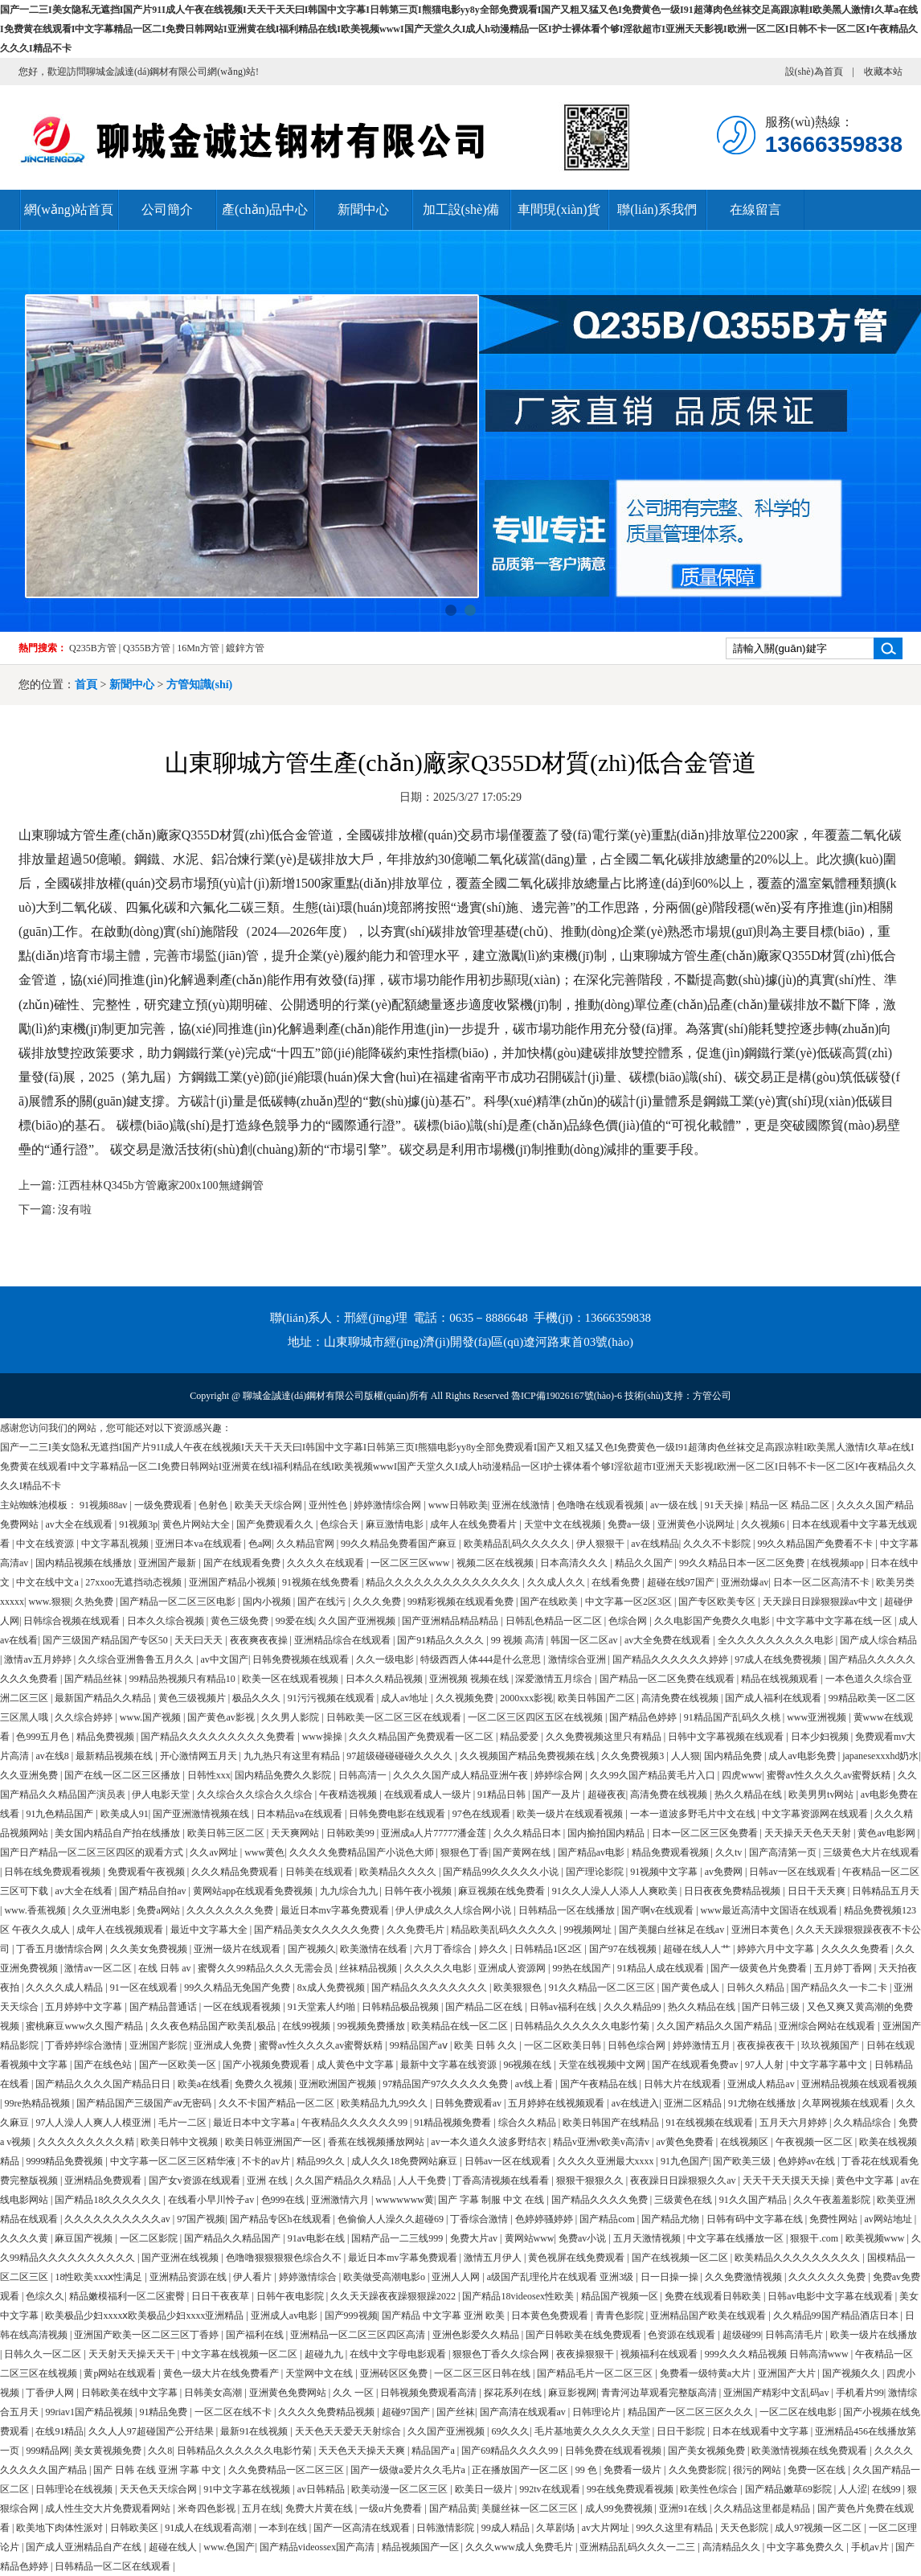 The width and height of the screenshot is (921, 2576). What do you see at coordinates (654, 1775) in the screenshot?
I see `久久99久国产精品黄毛片入口` at bounding box center [654, 1775].